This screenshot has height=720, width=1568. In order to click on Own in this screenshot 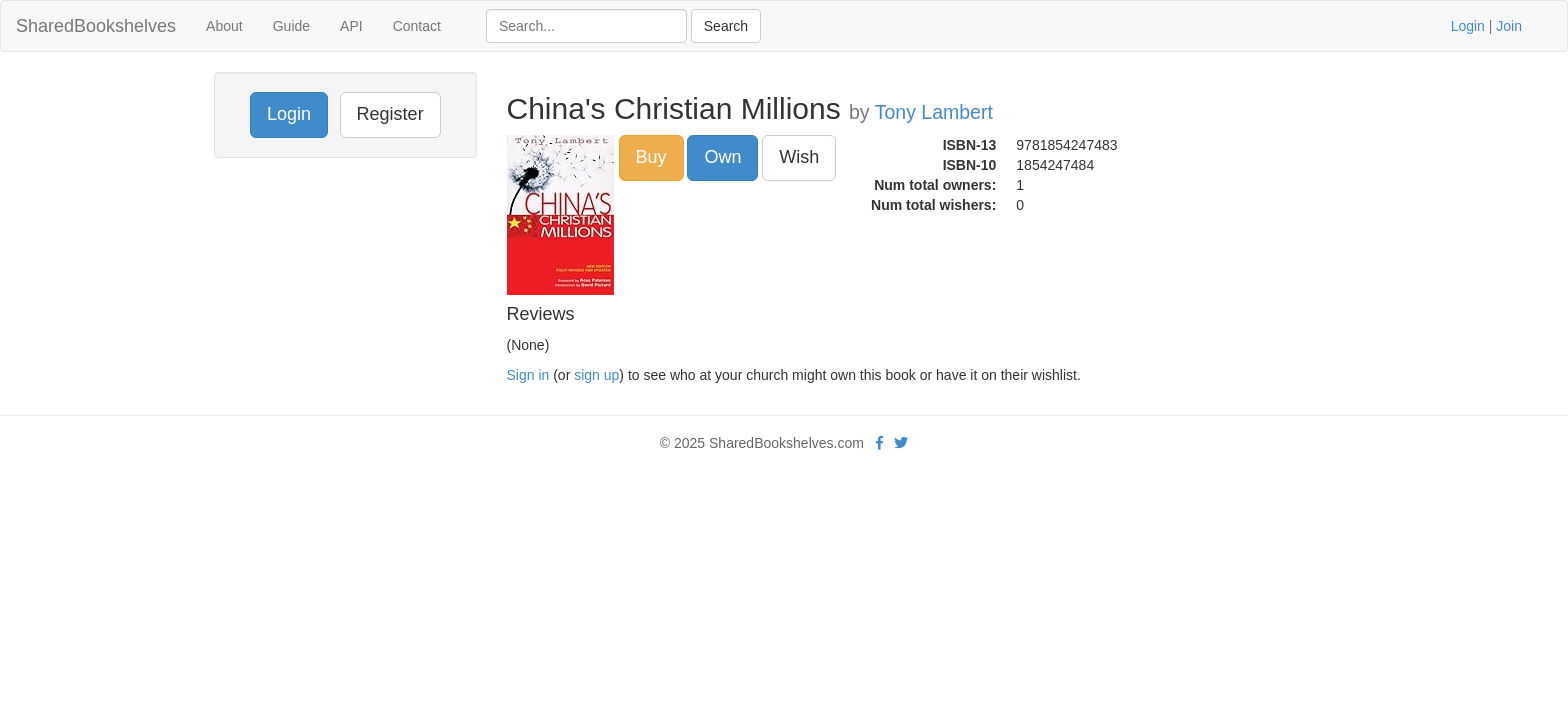, I will do `click(722, 157)`.